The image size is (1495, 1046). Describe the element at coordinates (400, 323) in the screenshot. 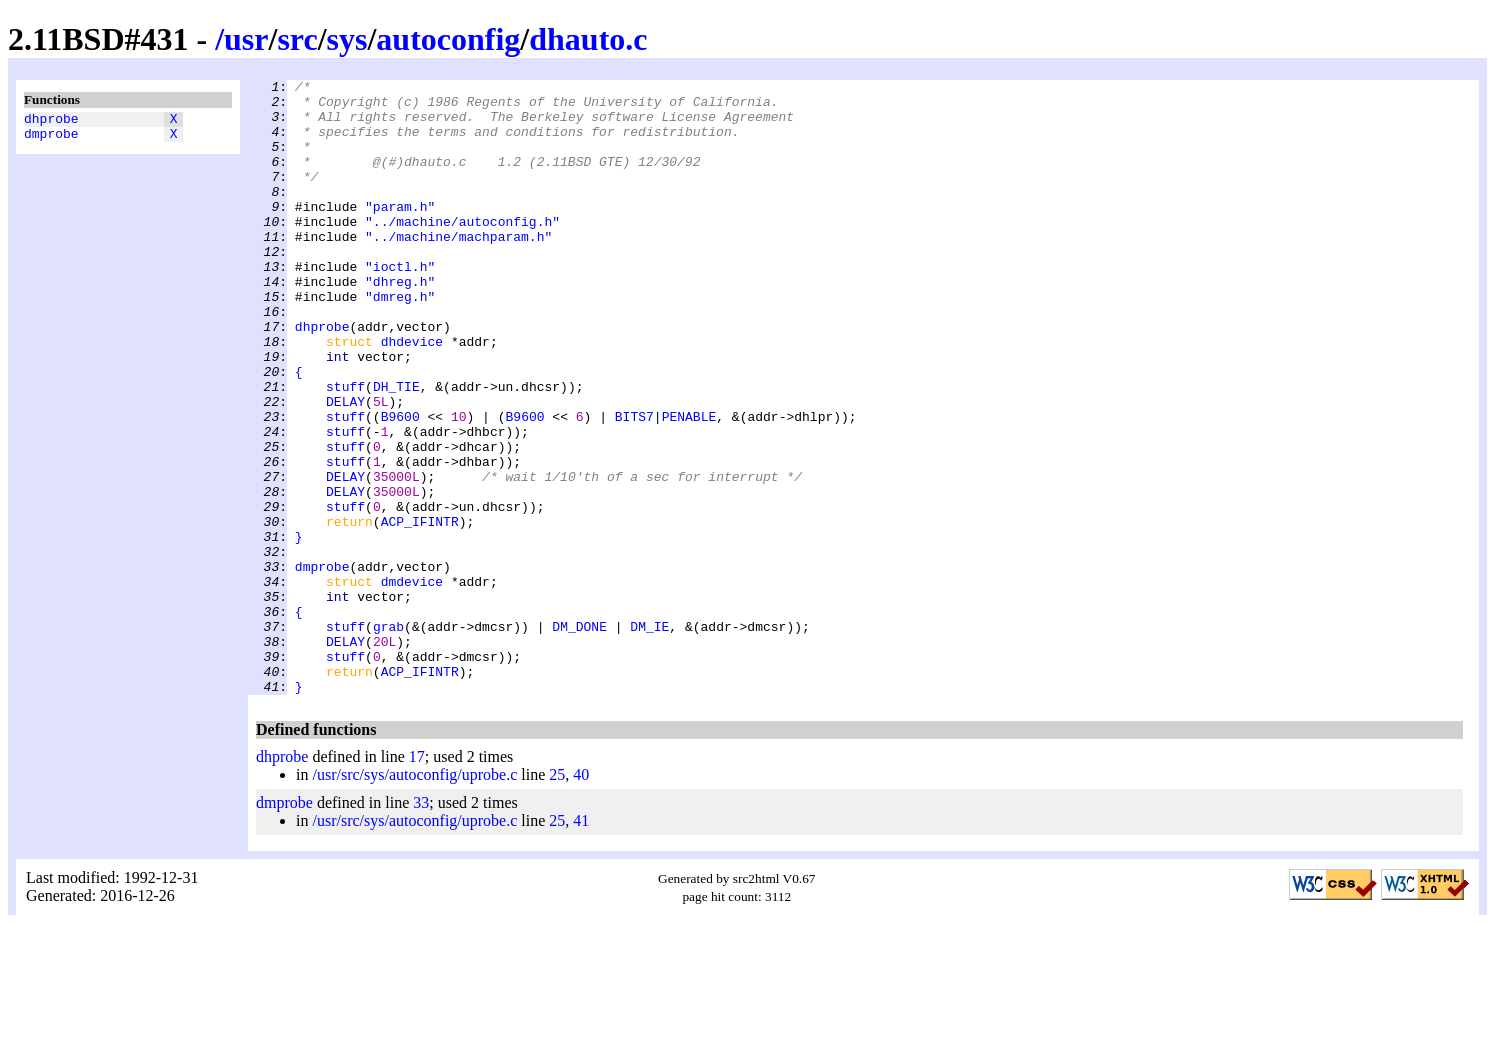

I see `"dhreg.h"` at that location.